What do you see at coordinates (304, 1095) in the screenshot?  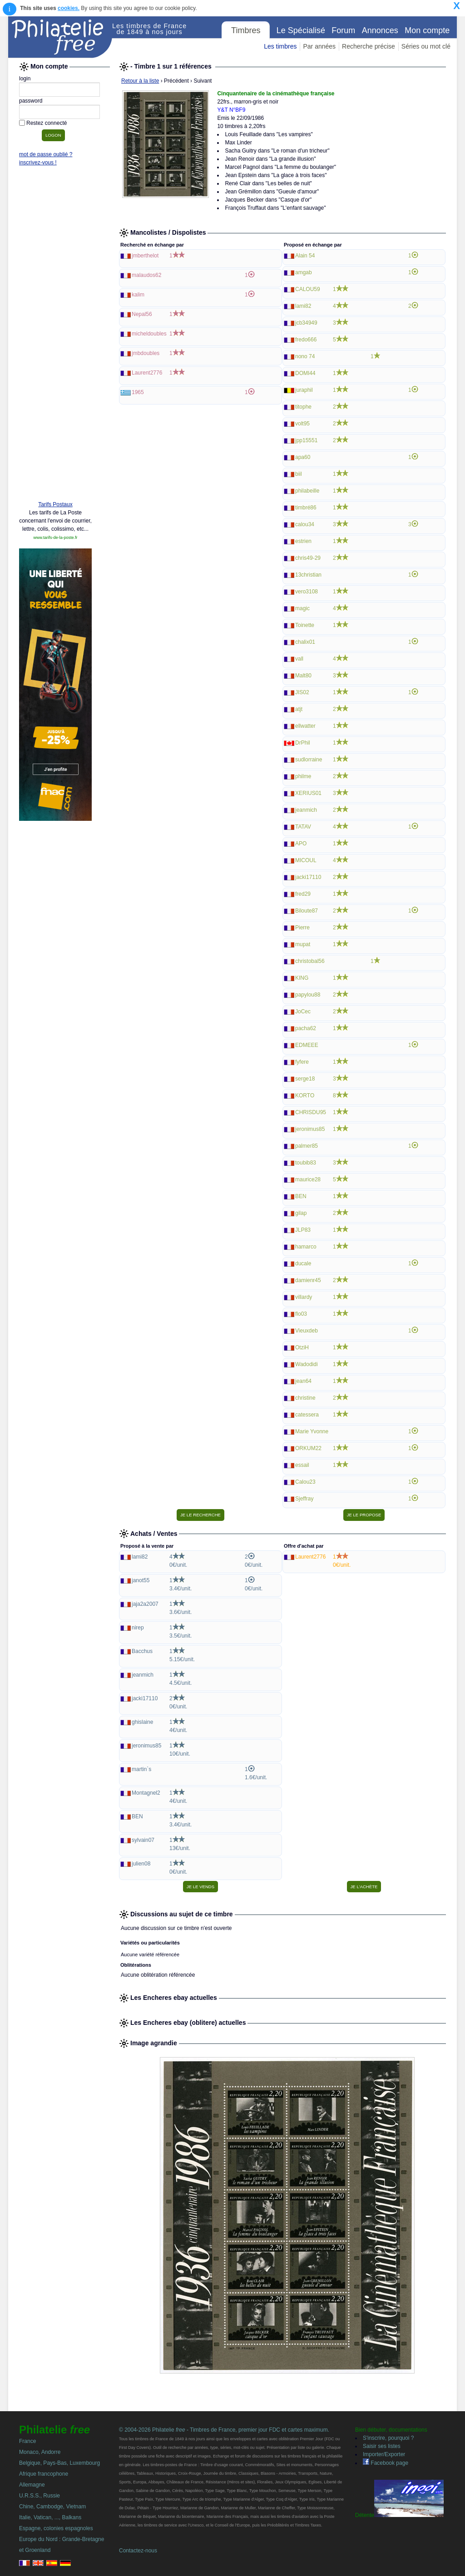 I see `KORTO` at bounding box center [304, 1095].